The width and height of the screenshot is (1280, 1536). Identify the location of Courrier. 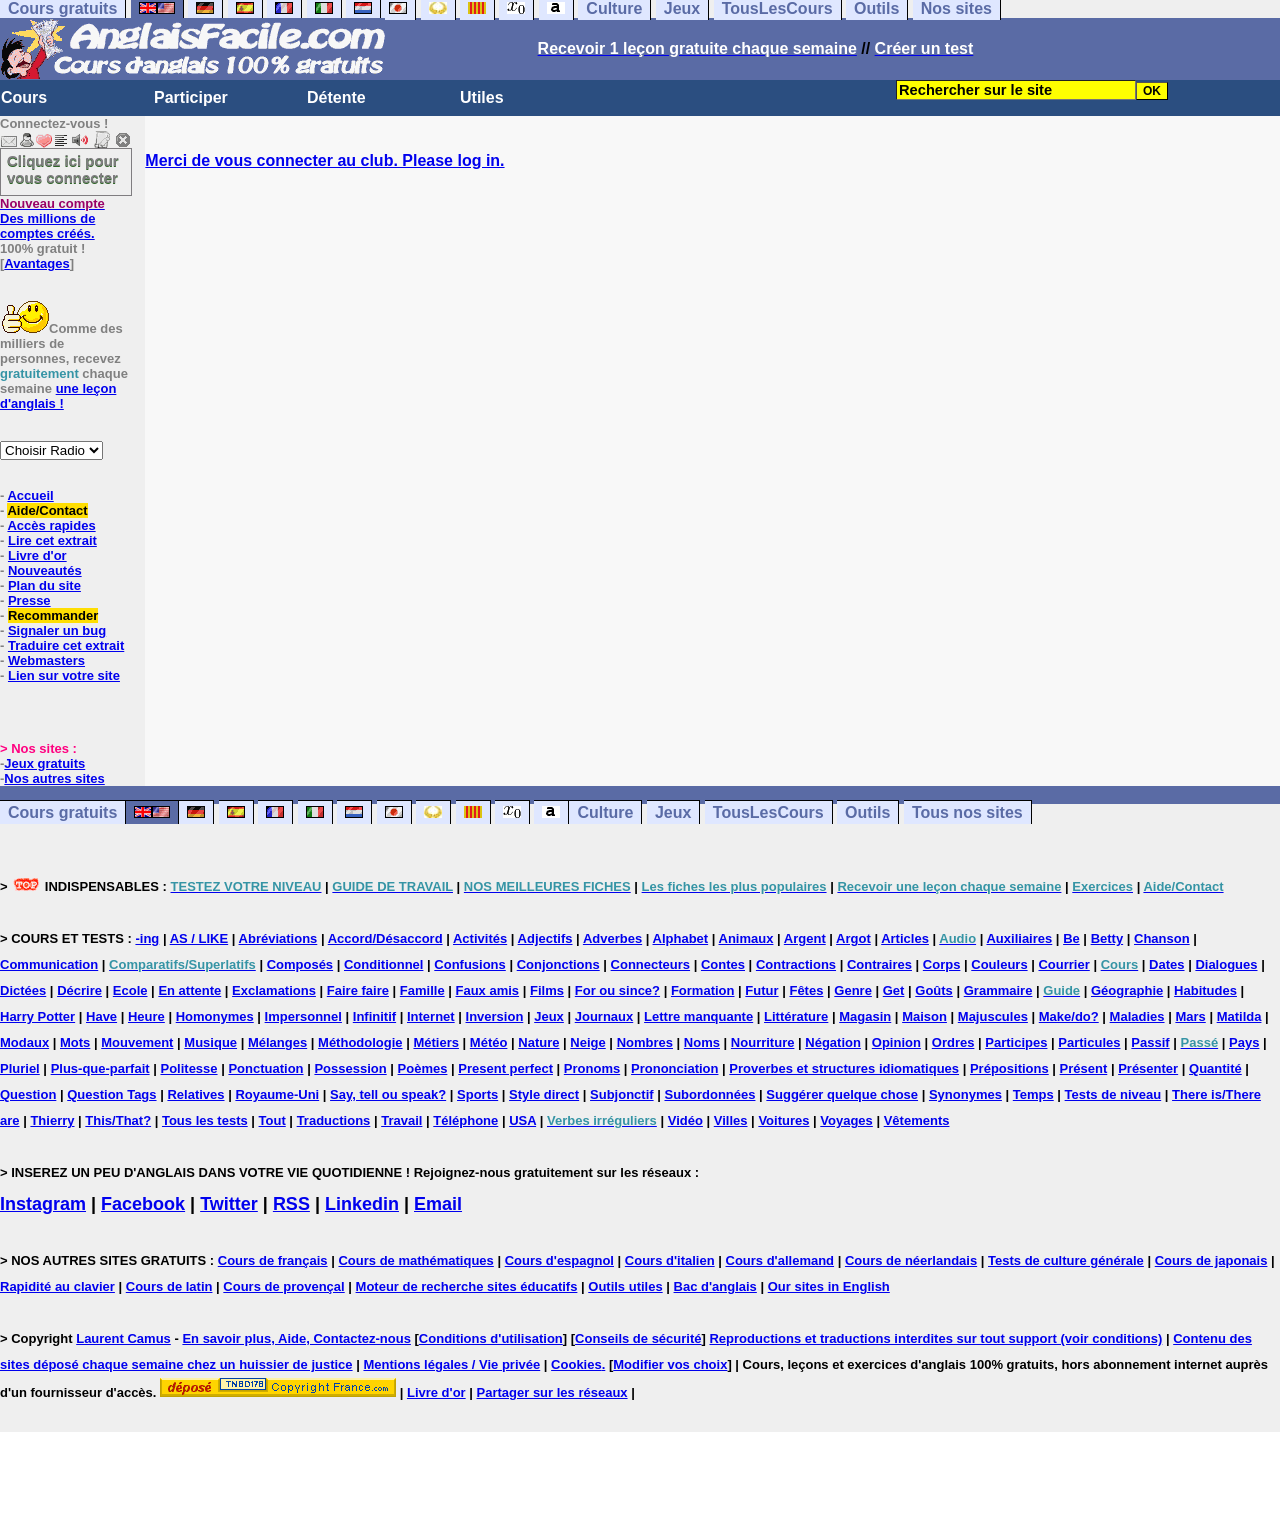
(1063, 964).